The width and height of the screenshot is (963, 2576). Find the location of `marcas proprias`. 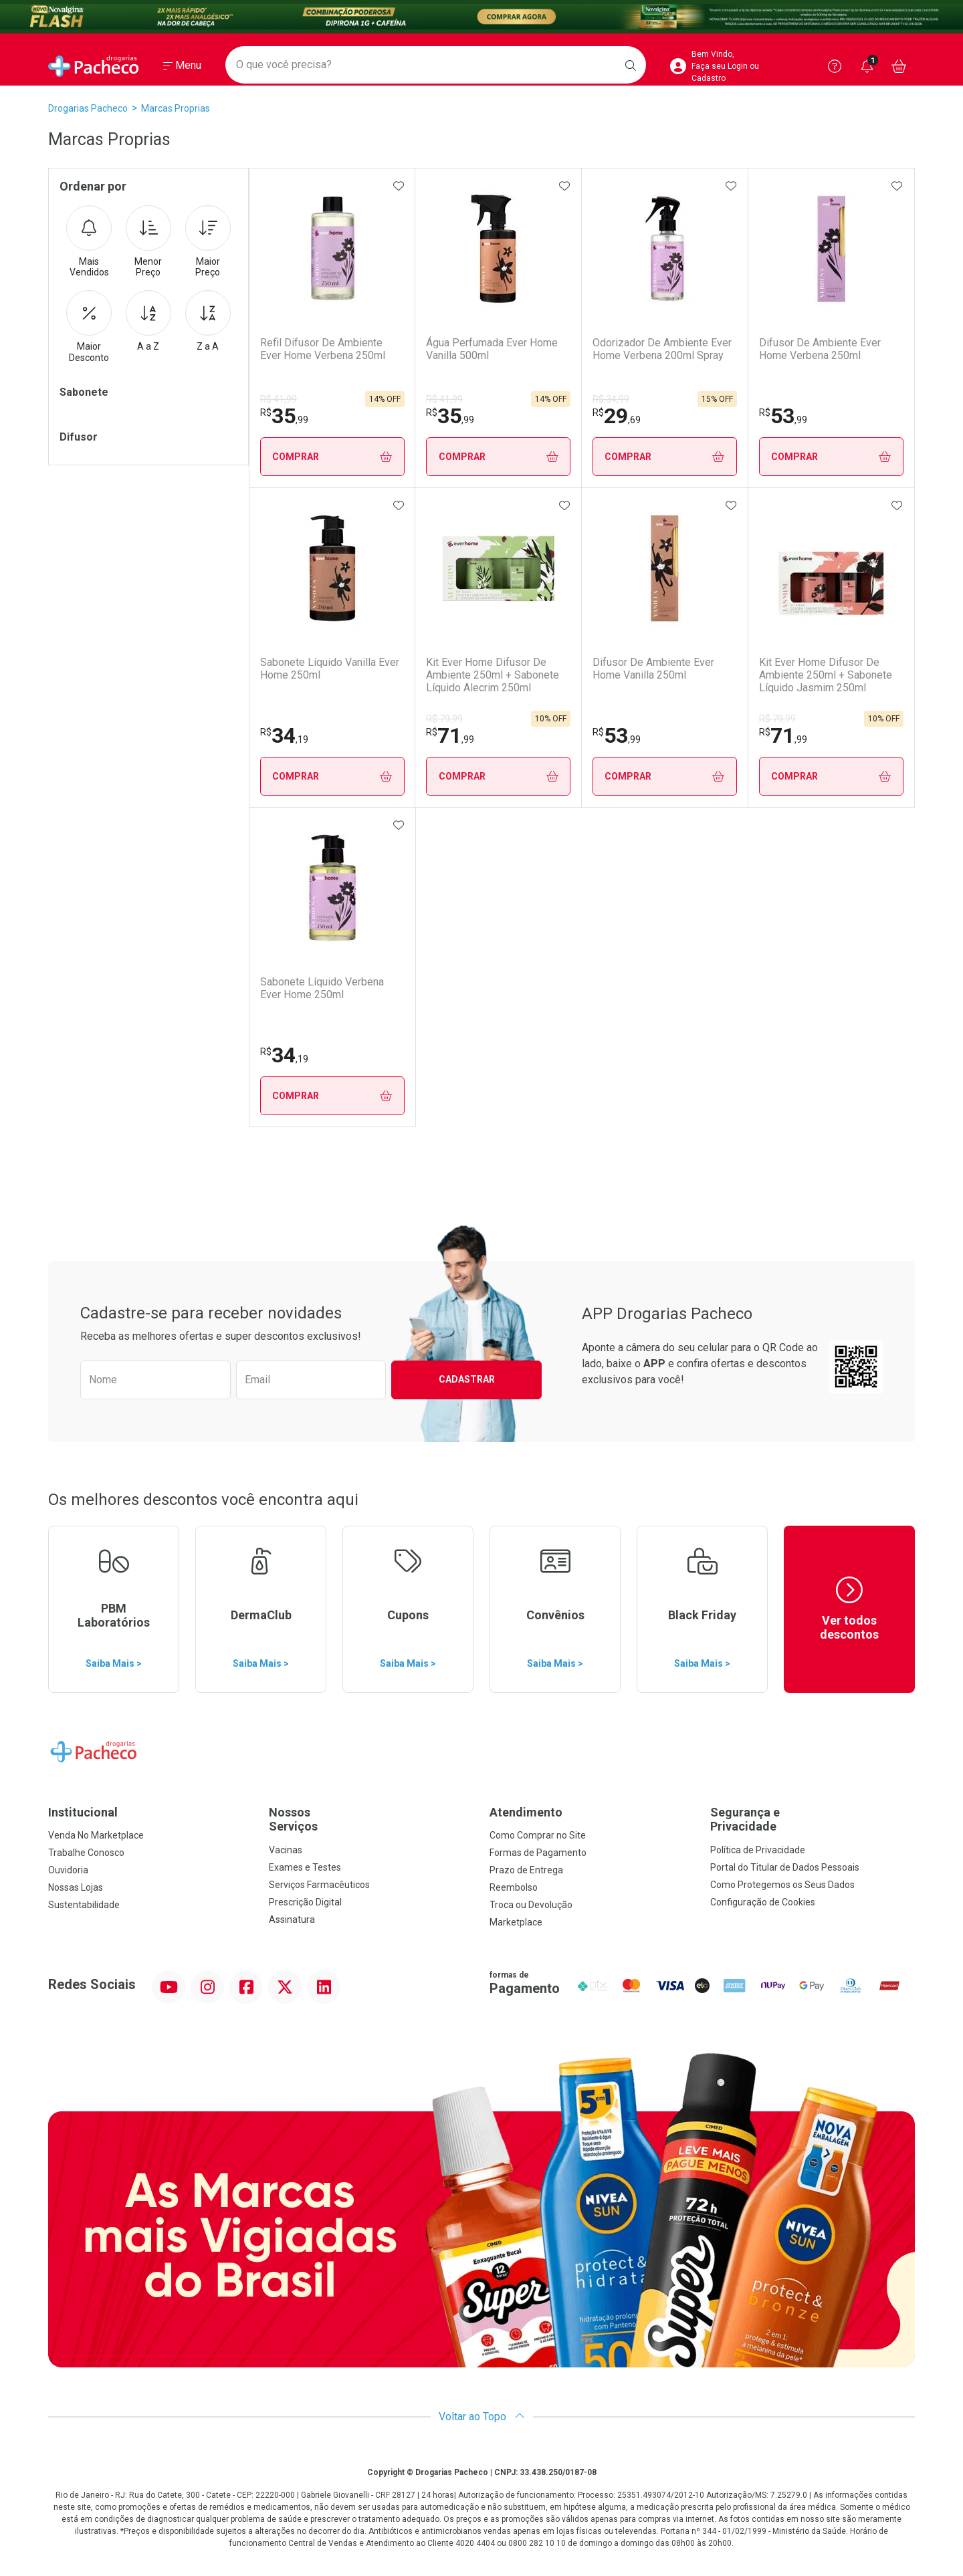

marcas proprias is located at coordinates (175, 108).